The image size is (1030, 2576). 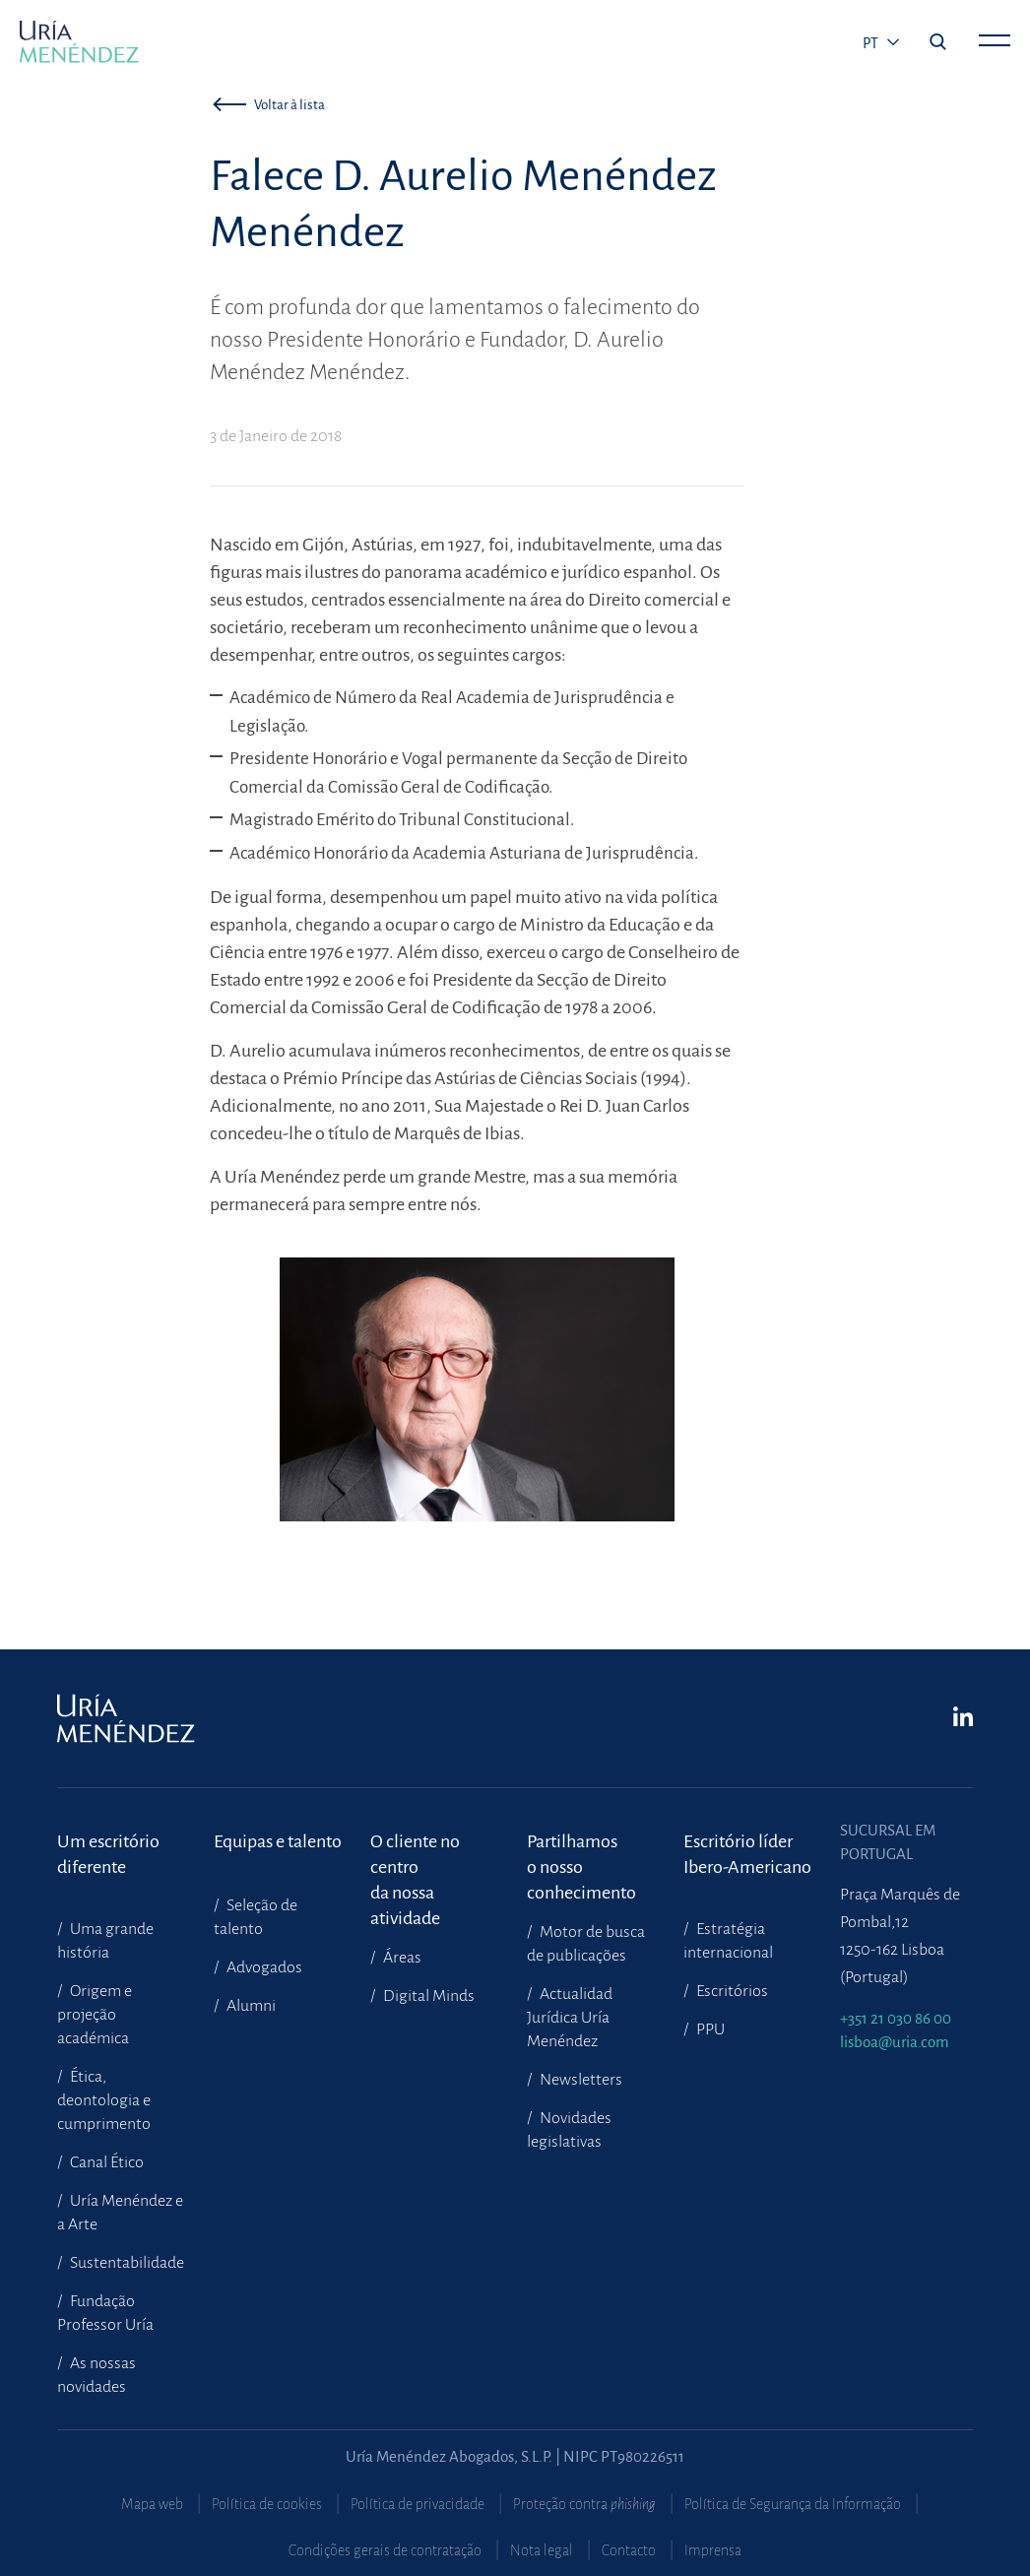 I want to click on Canal Ético, so click(x=105, y=2162).